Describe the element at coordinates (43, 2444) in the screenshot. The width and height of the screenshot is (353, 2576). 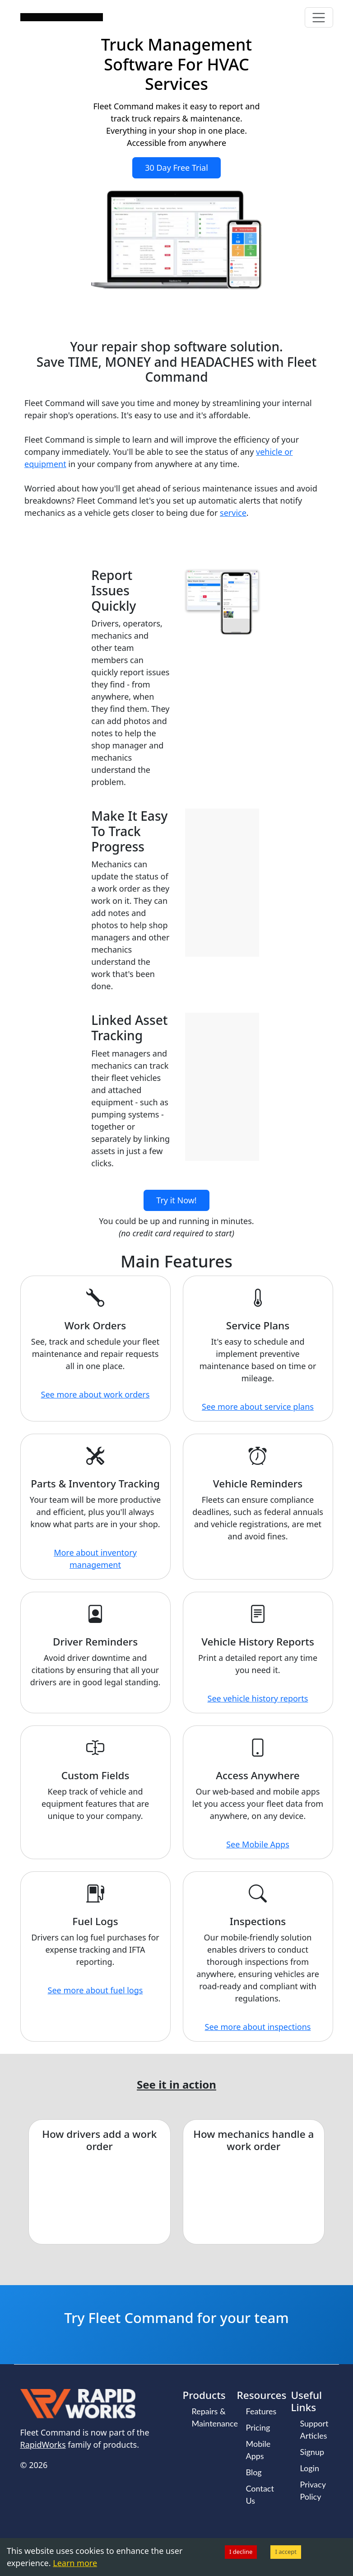
I see `RapidWorks` at that location.